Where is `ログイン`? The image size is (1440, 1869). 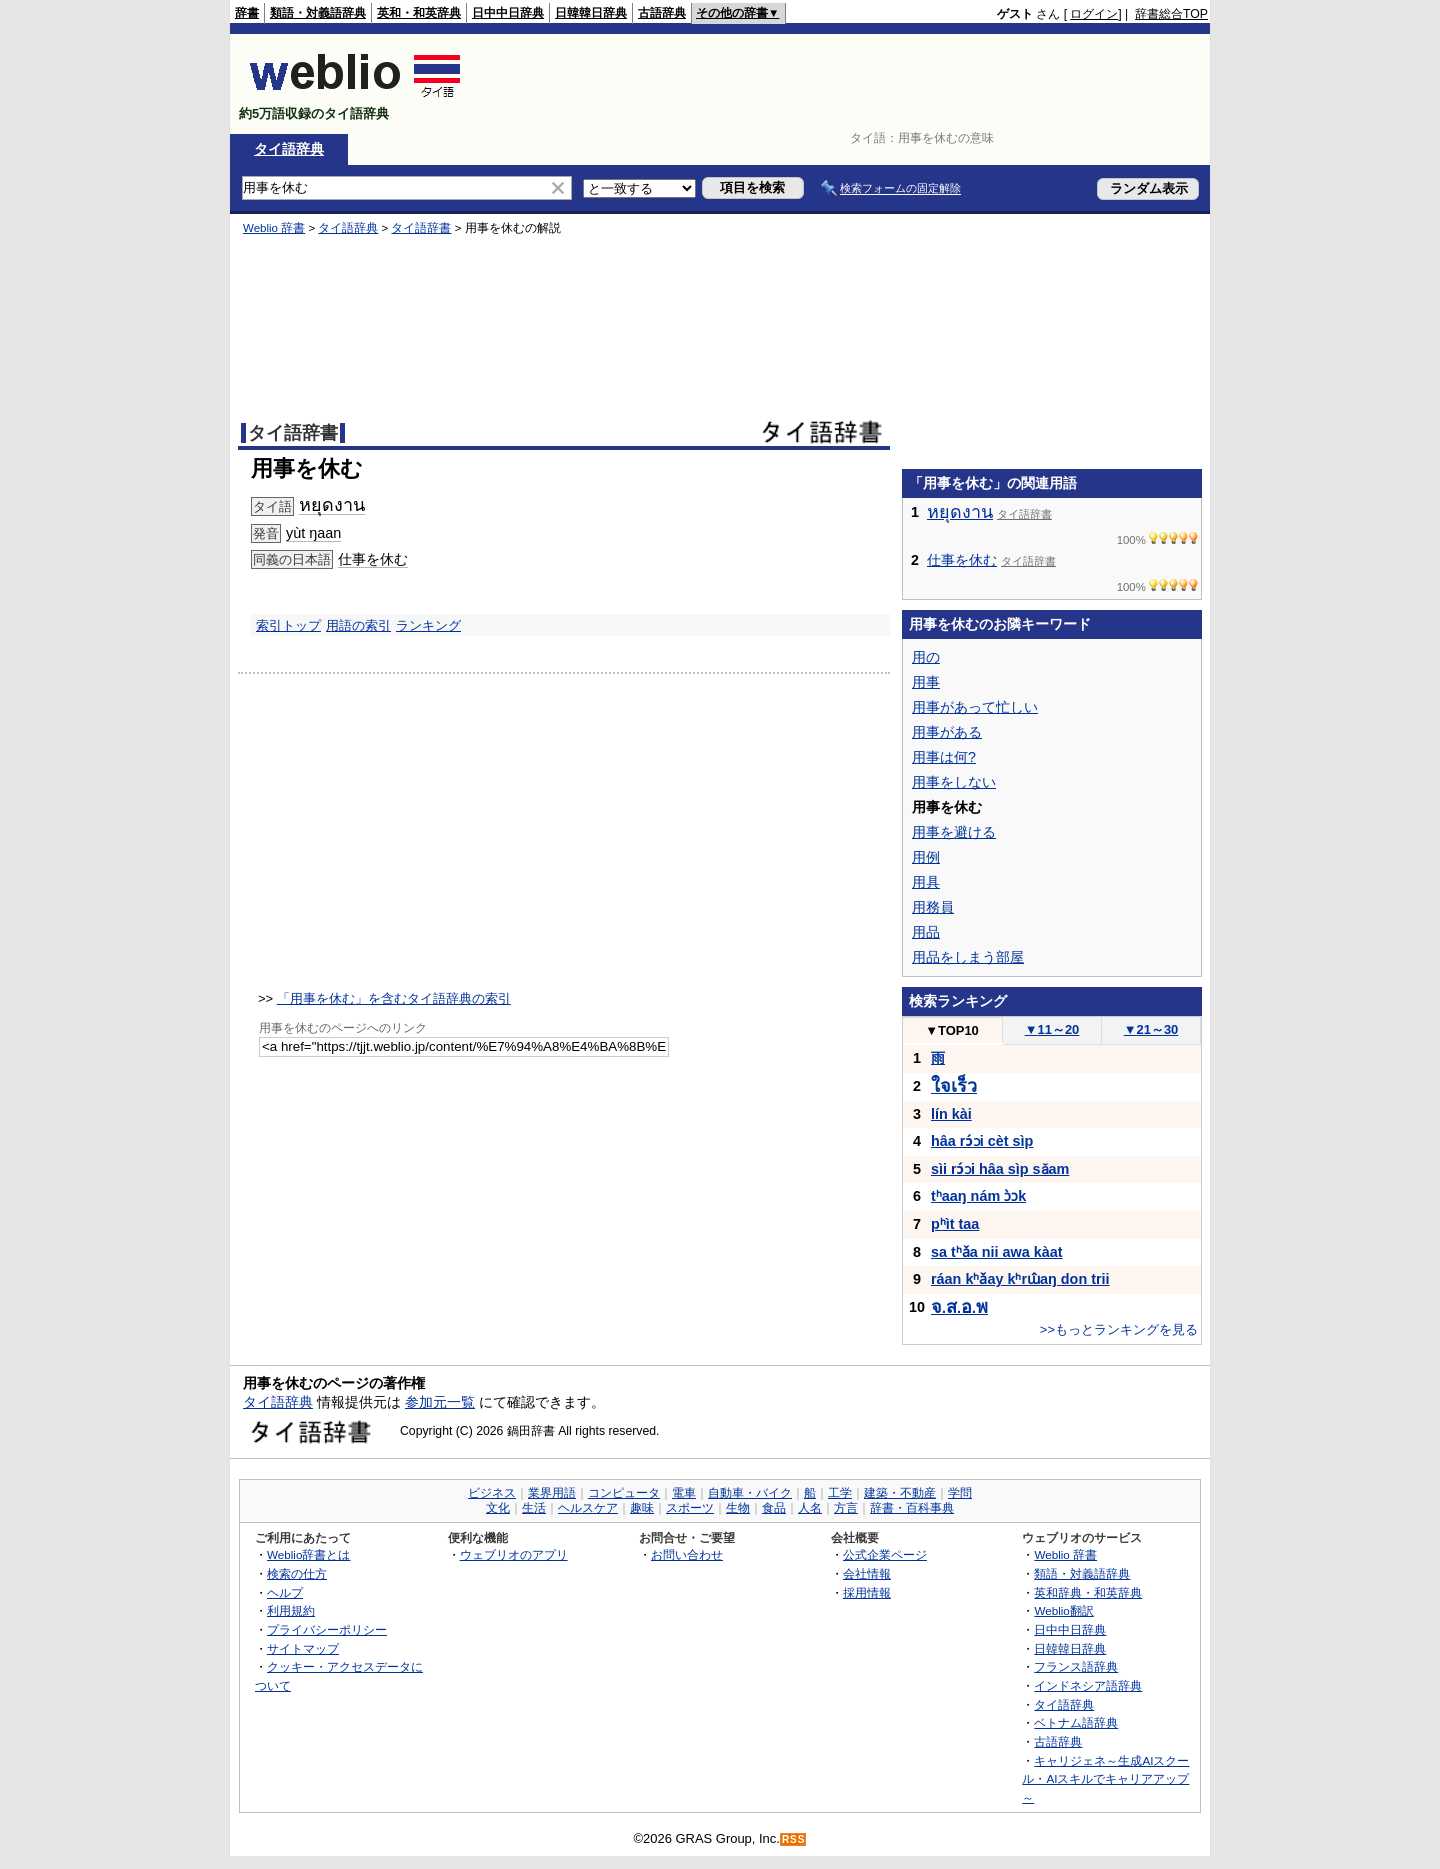 ログイン is located at coordinates (1094, 14).